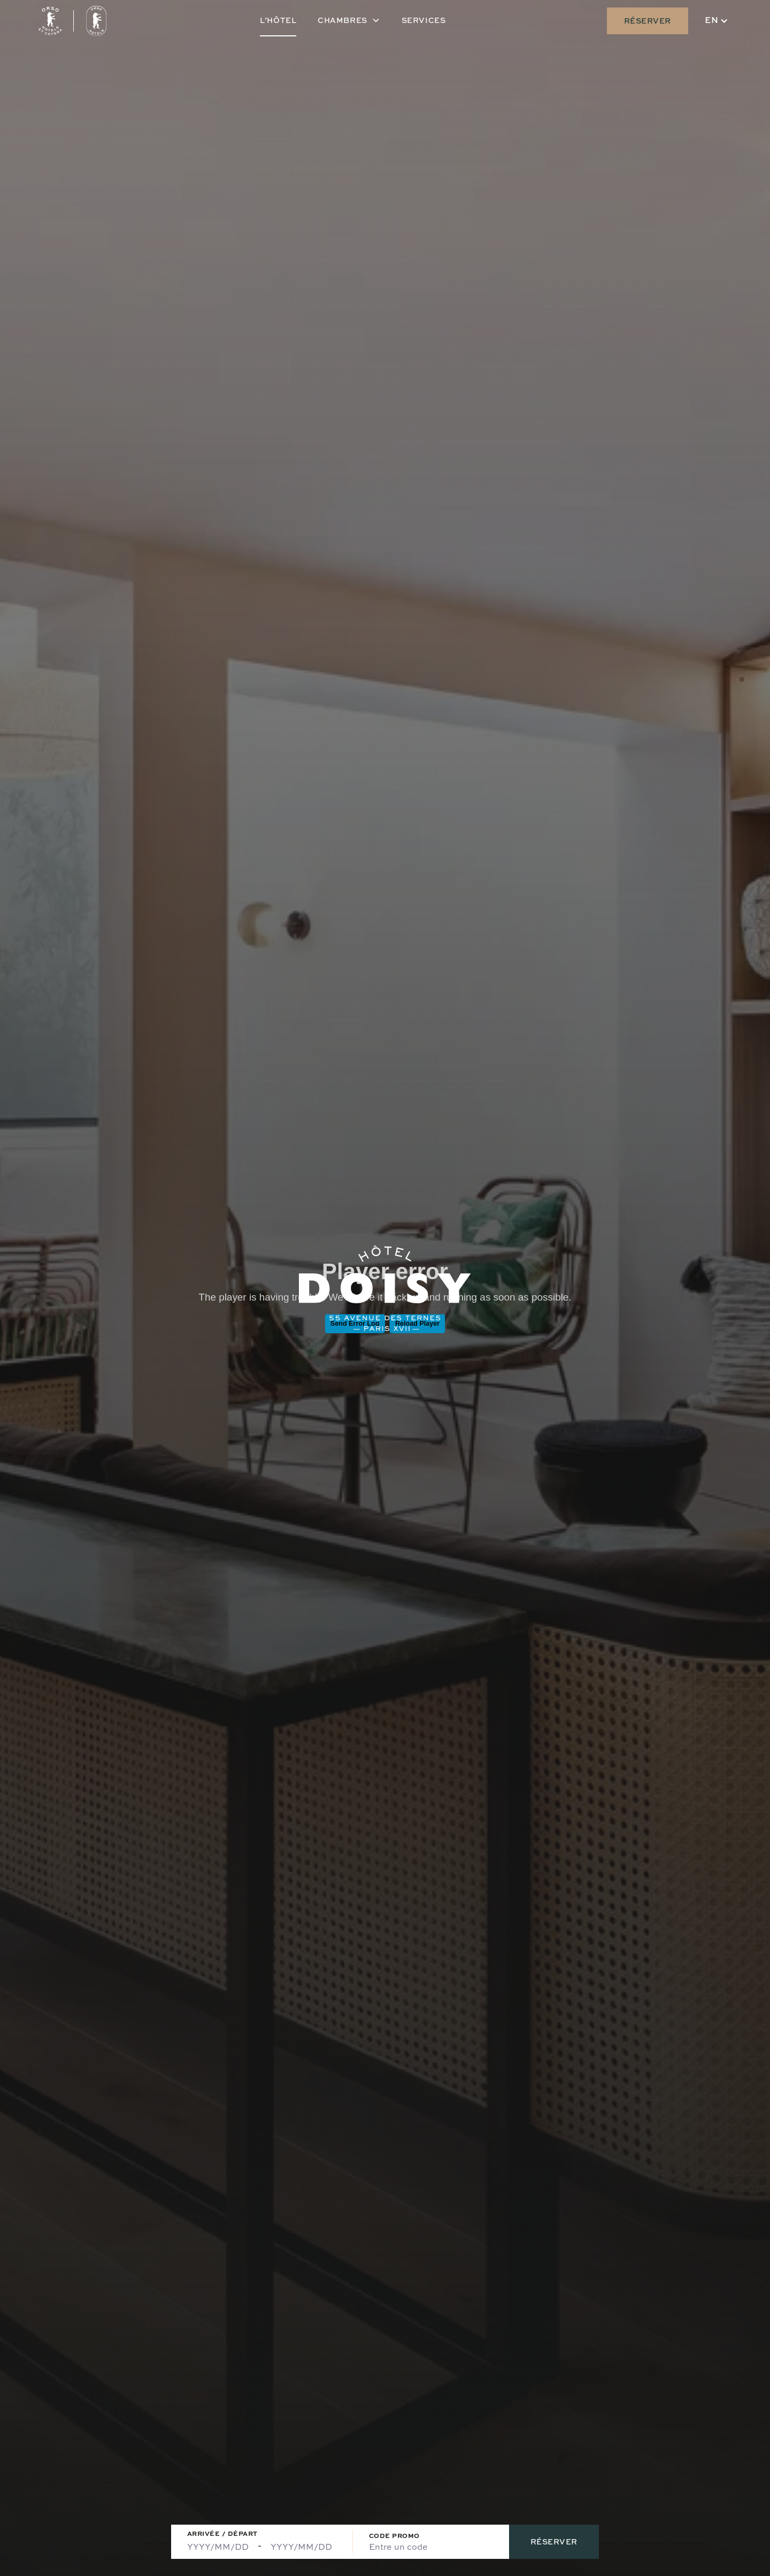 Image resolution: width=770 pixels, height=2576 pixels. What do you see at coordinates (394, 2535) in the screenshot?
I see `Code Promo` at bounding box center [394, 2535].